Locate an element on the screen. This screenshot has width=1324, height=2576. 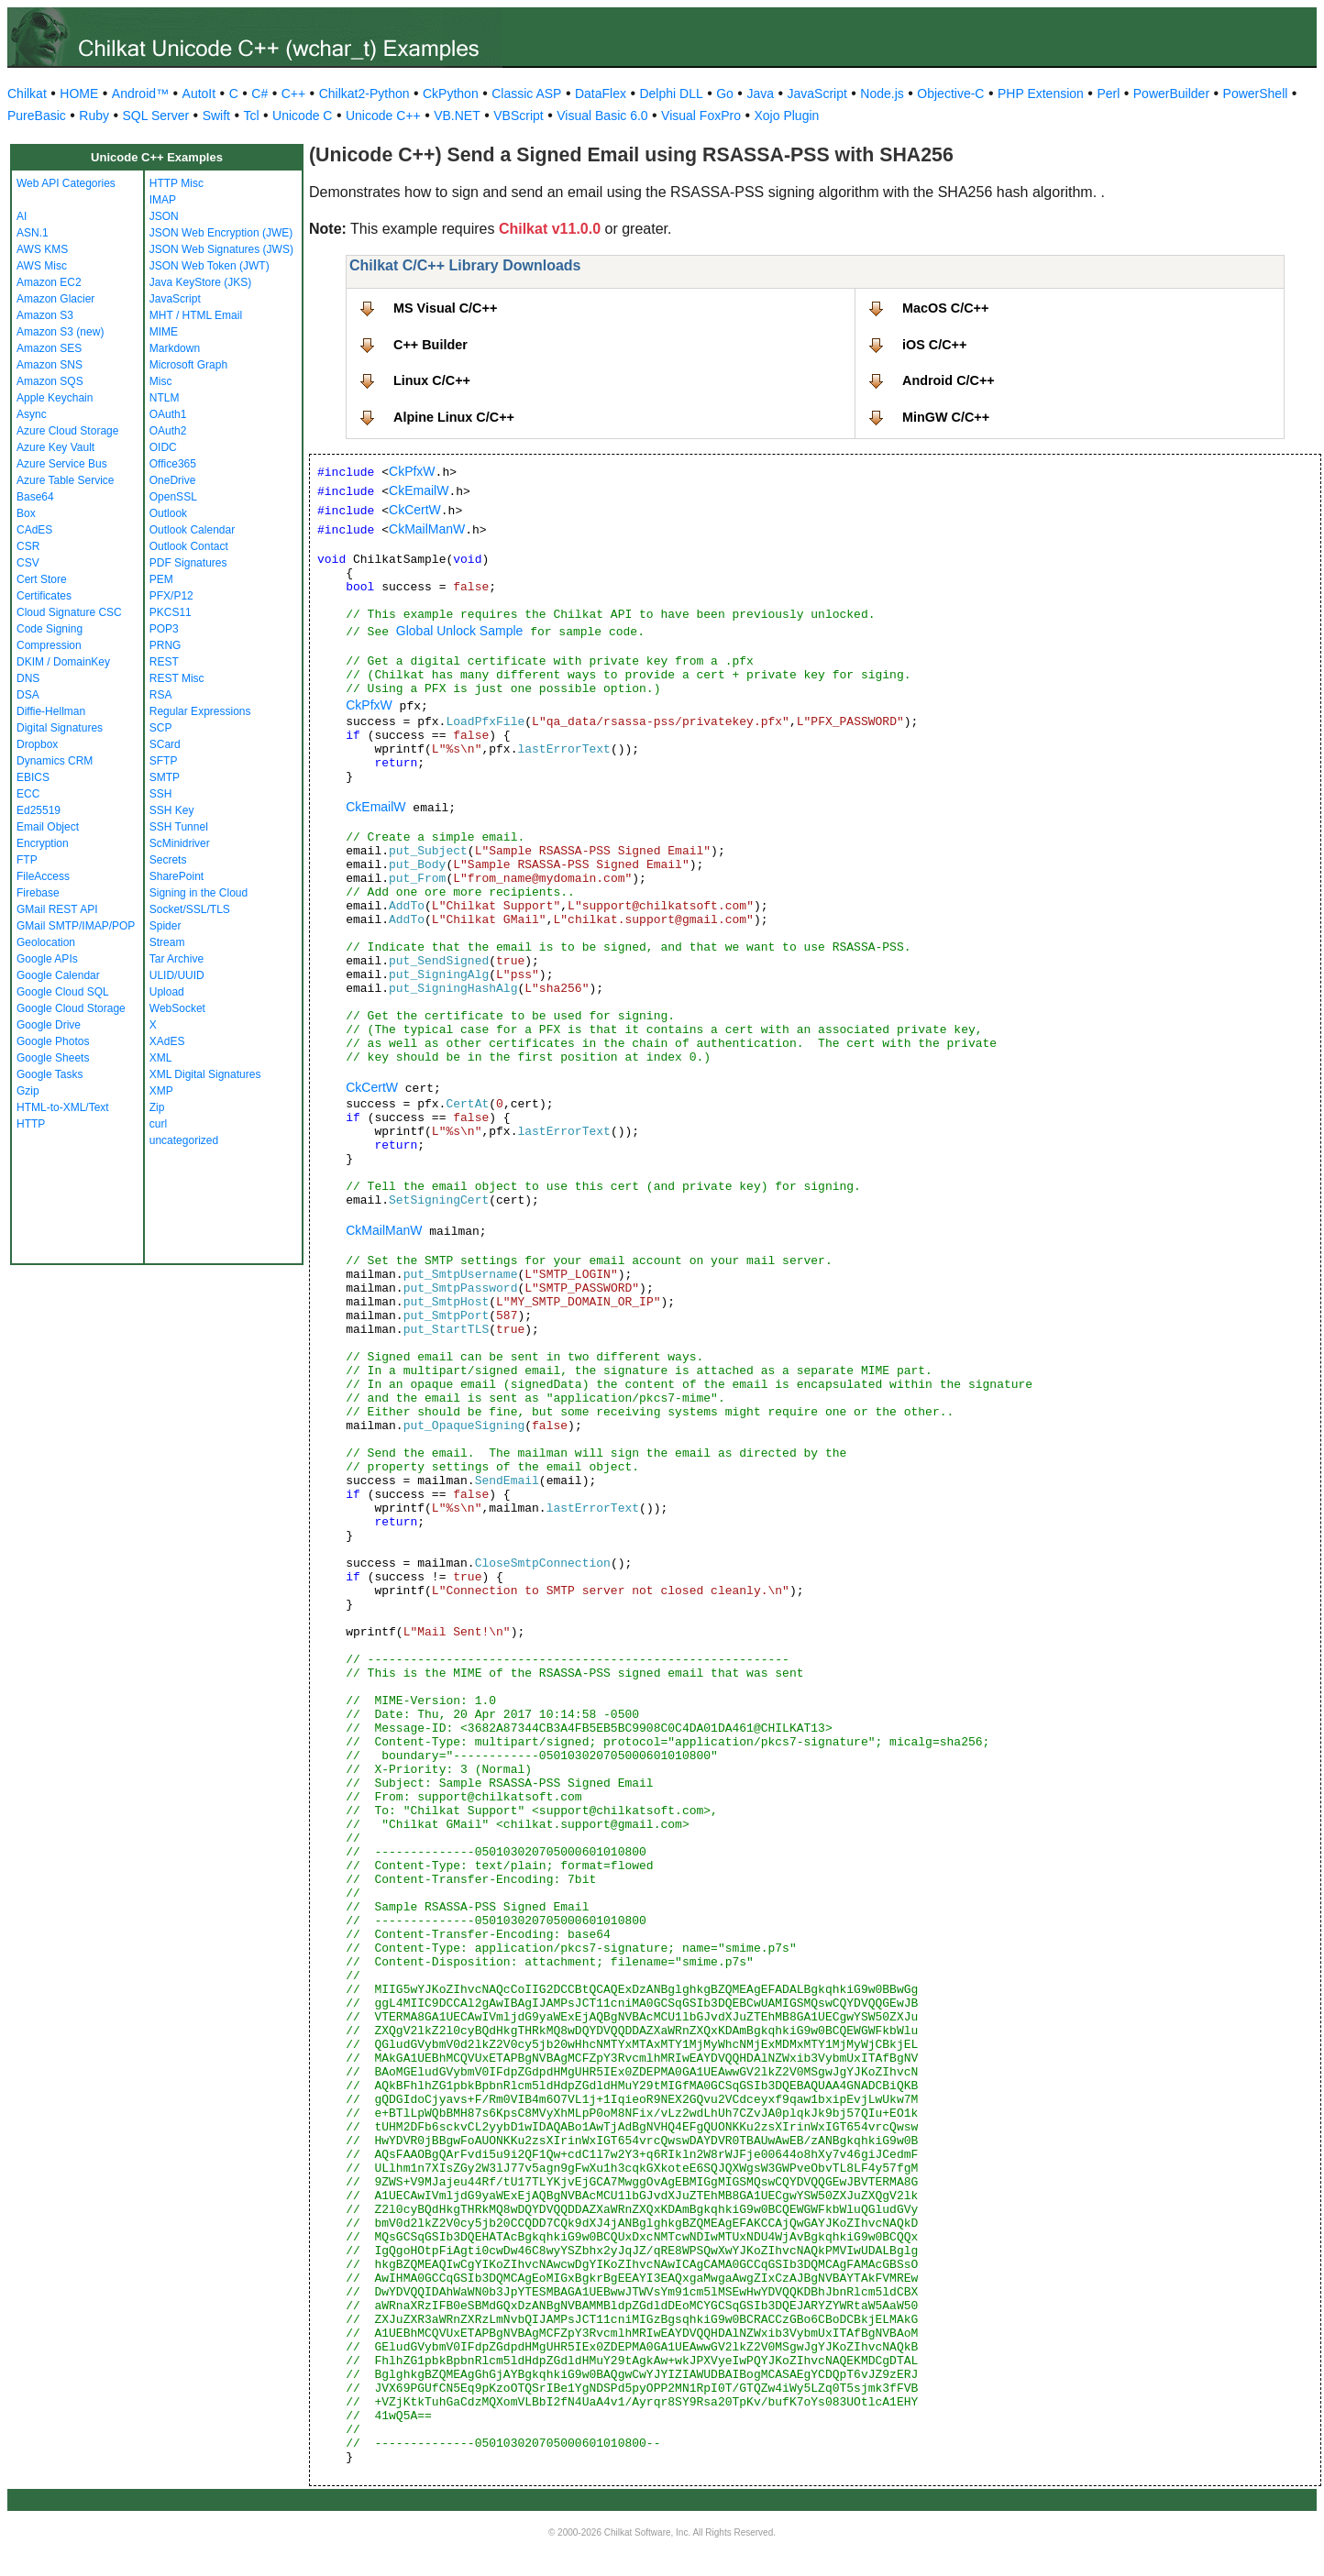
MHT / HTML Email is located at coordinates (195, 315).